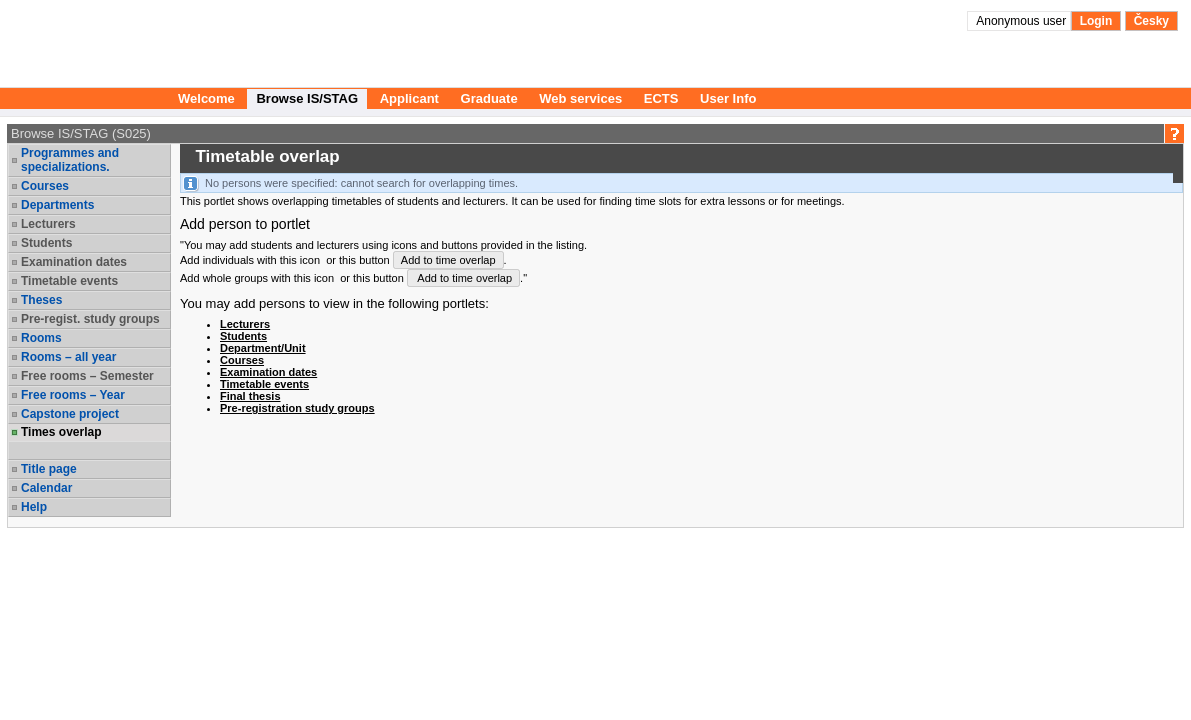  What do you see at coordinates (68, 357) in the screenshot?
I see `Rooms – all year` at bounding box center [68, 357].